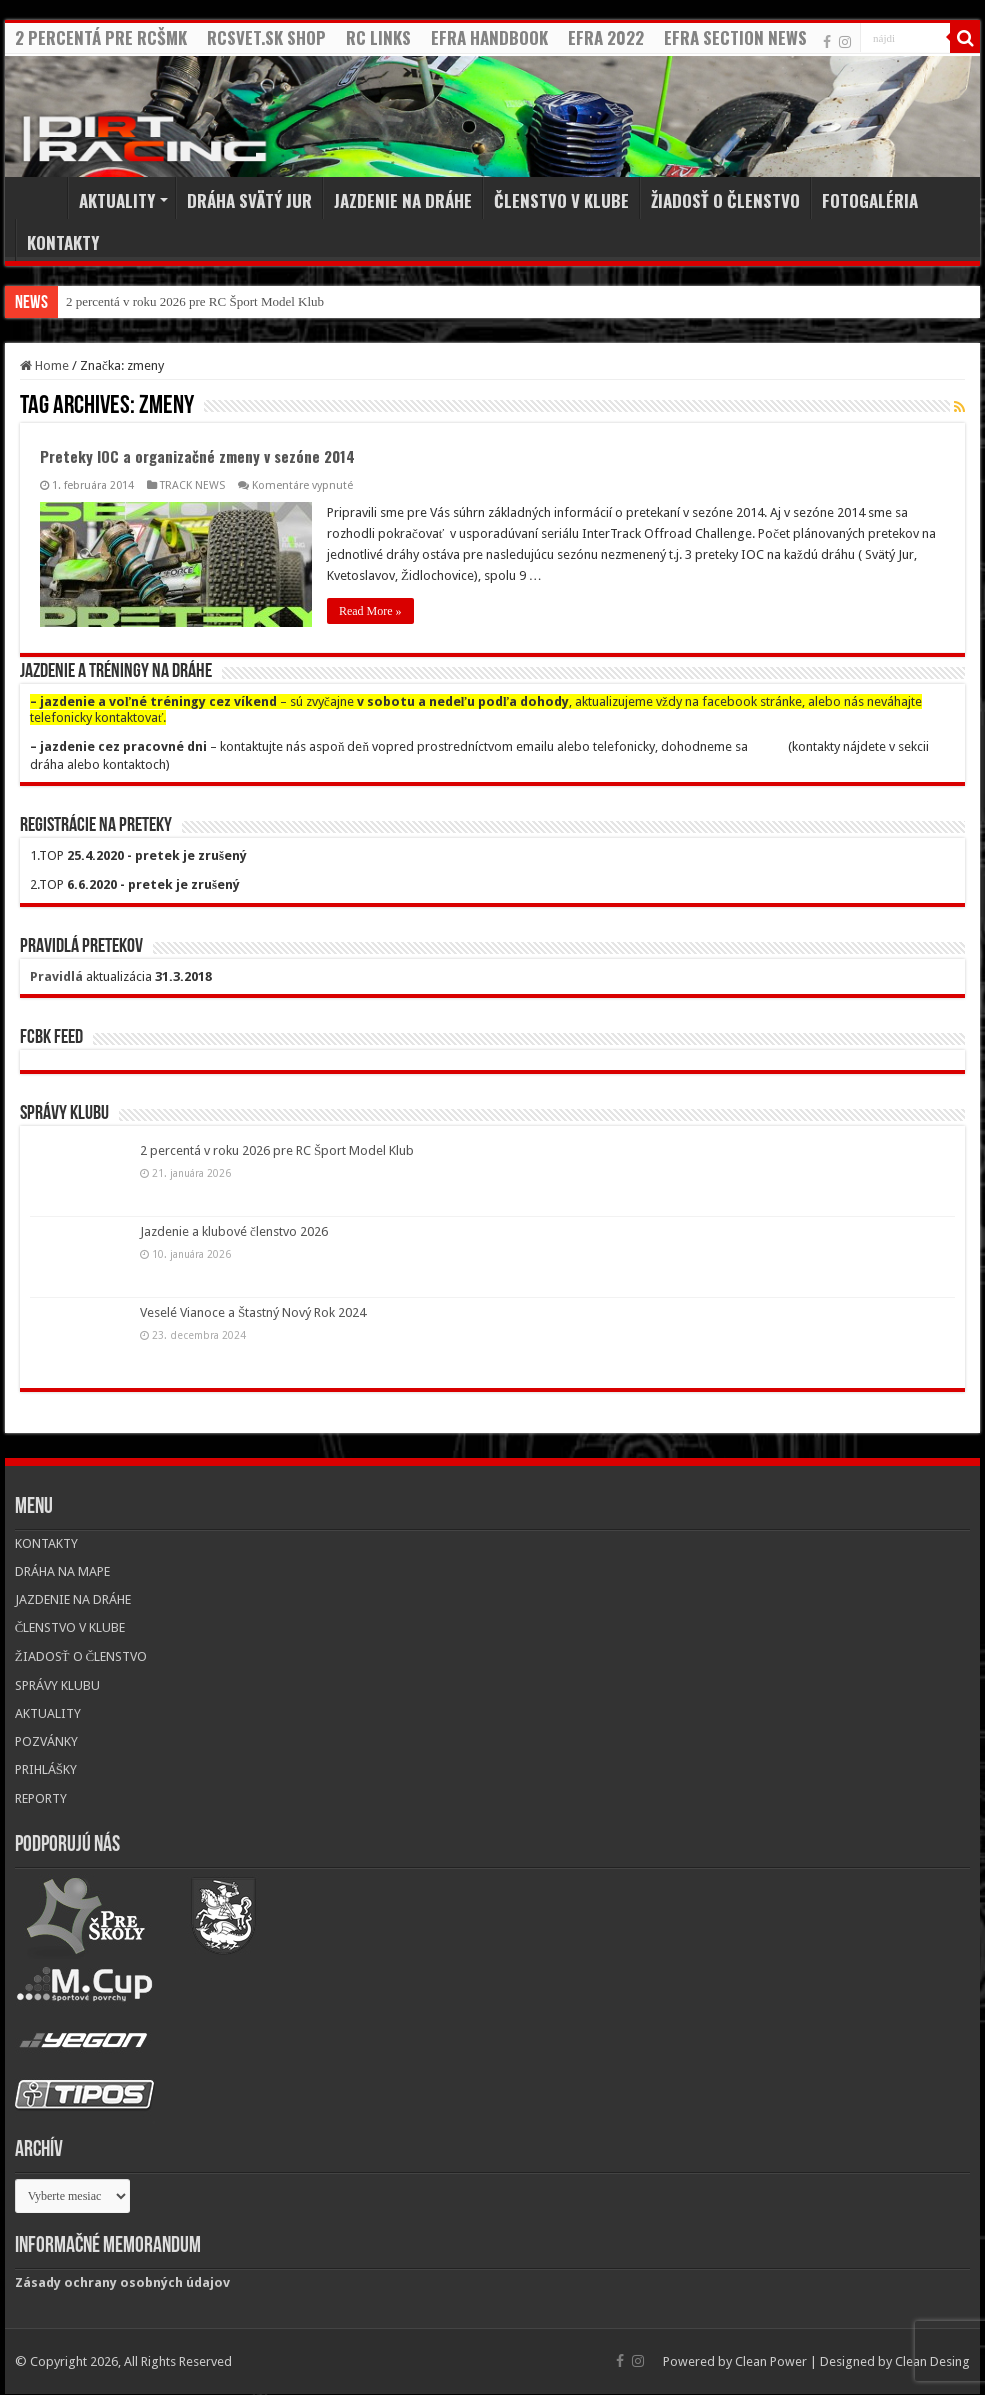  I want to click on Veselé Vianoce a Štastný Nový Rok 2024, so click(253, 1312).